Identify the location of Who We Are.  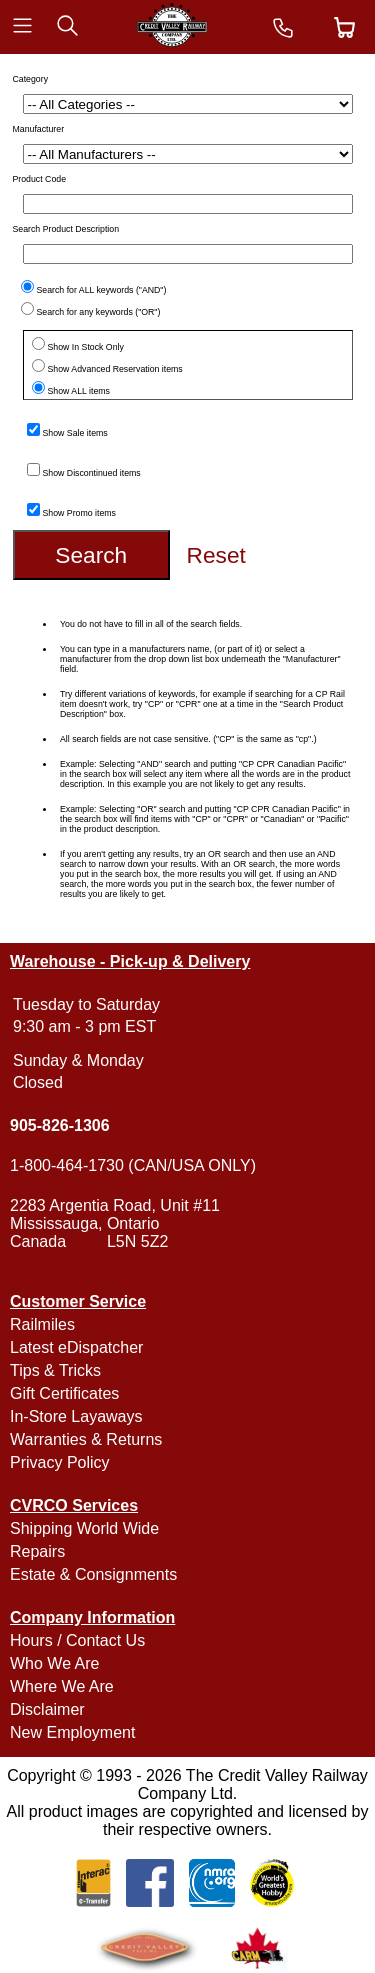
(55, 1663).